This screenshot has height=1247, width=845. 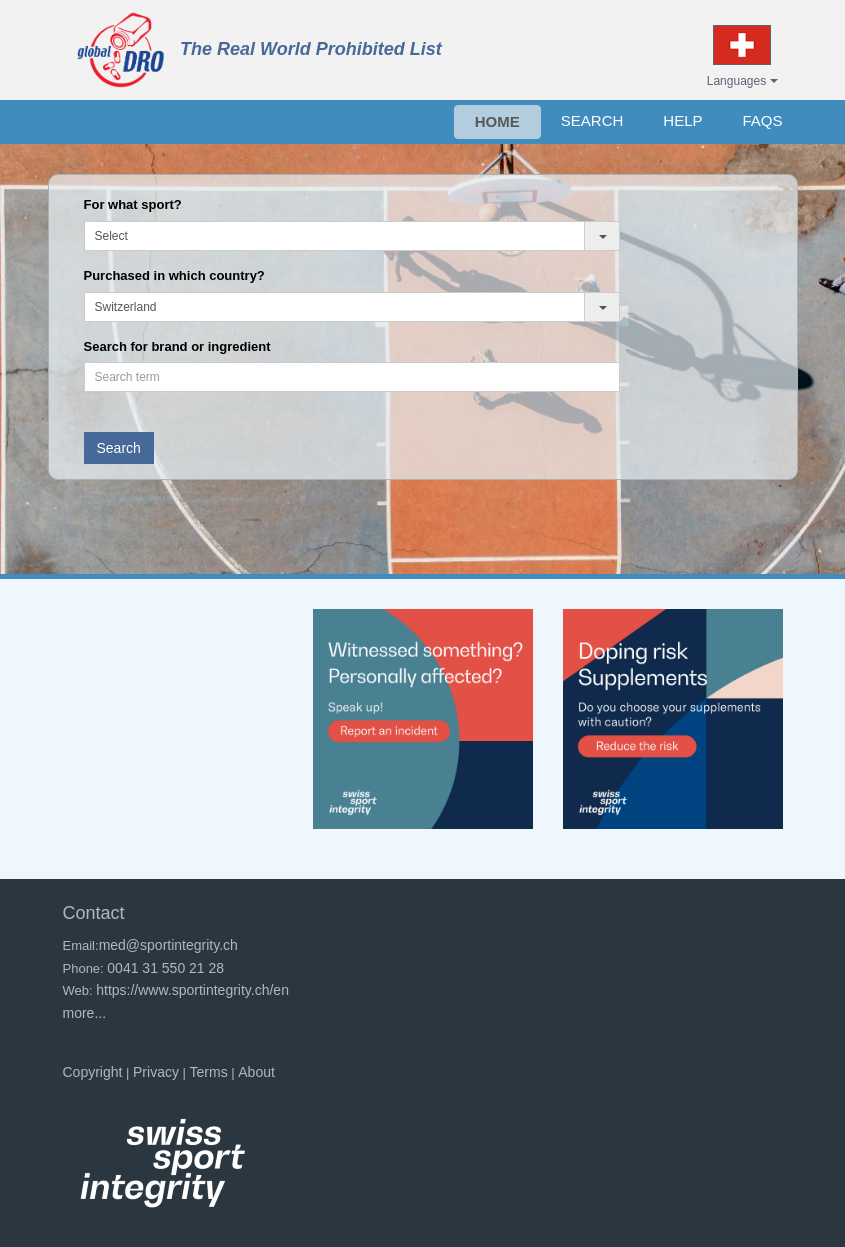 What do you see at coordinates (156, 1072) in the screenshot?
I see `Privacy` at bounding box center [156, 1072].